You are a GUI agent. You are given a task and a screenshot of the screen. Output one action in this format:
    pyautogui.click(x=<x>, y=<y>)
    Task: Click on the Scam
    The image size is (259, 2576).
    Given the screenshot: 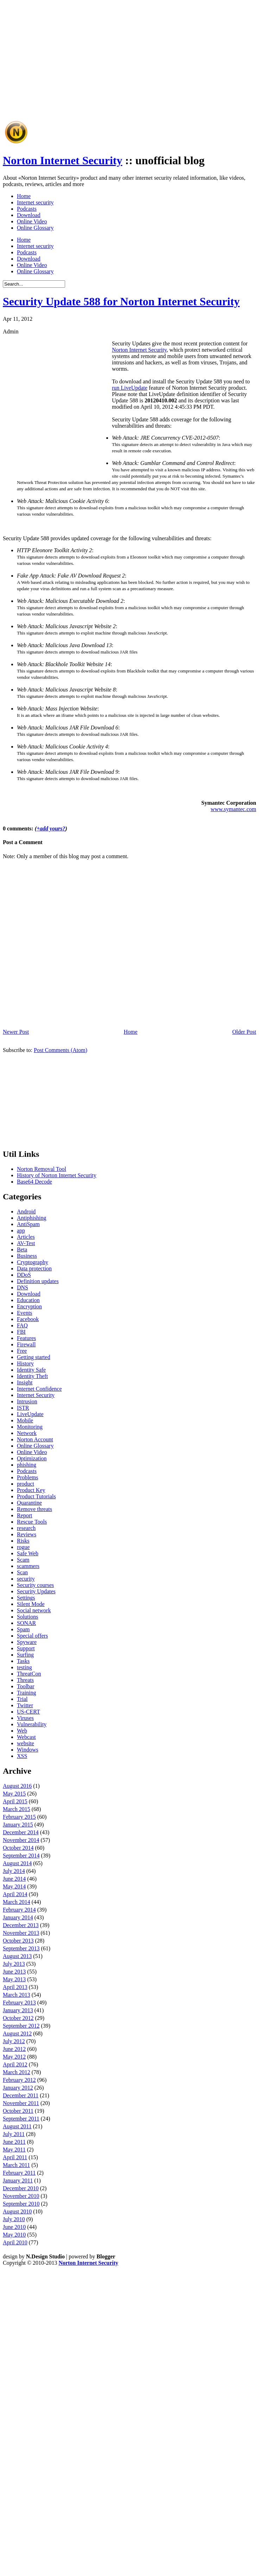 What is the action you would take?
    pyautogui.click(x=23, y=1560)
    